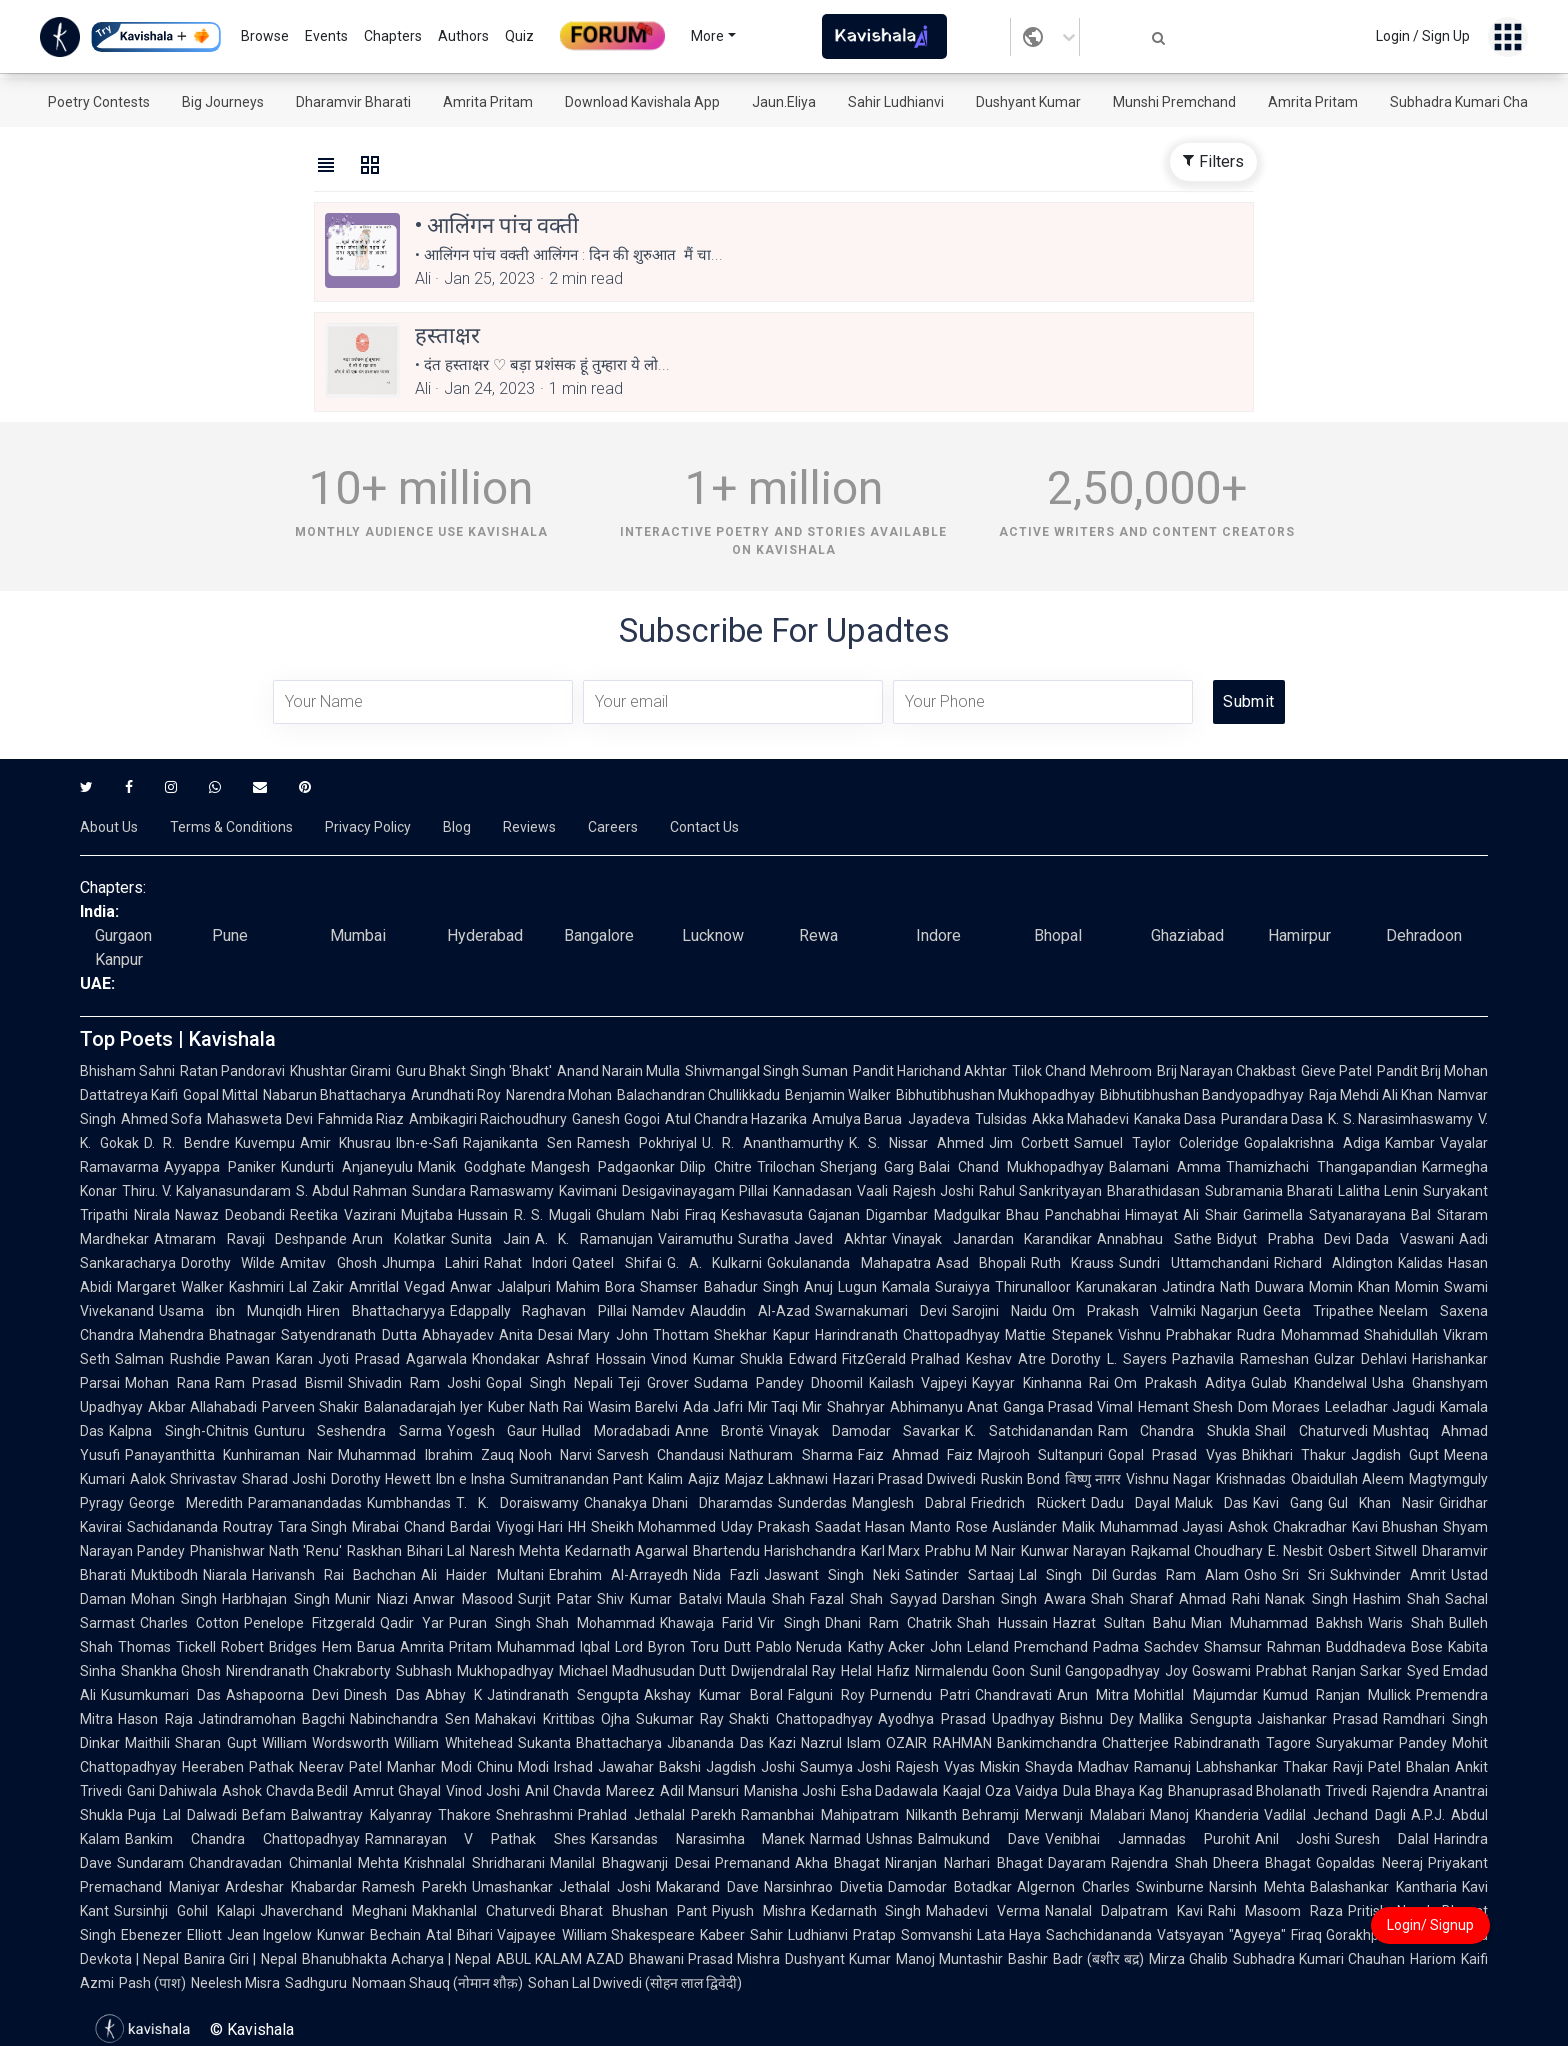  I want to click on Dom Moraes, so click(1279, 1407).